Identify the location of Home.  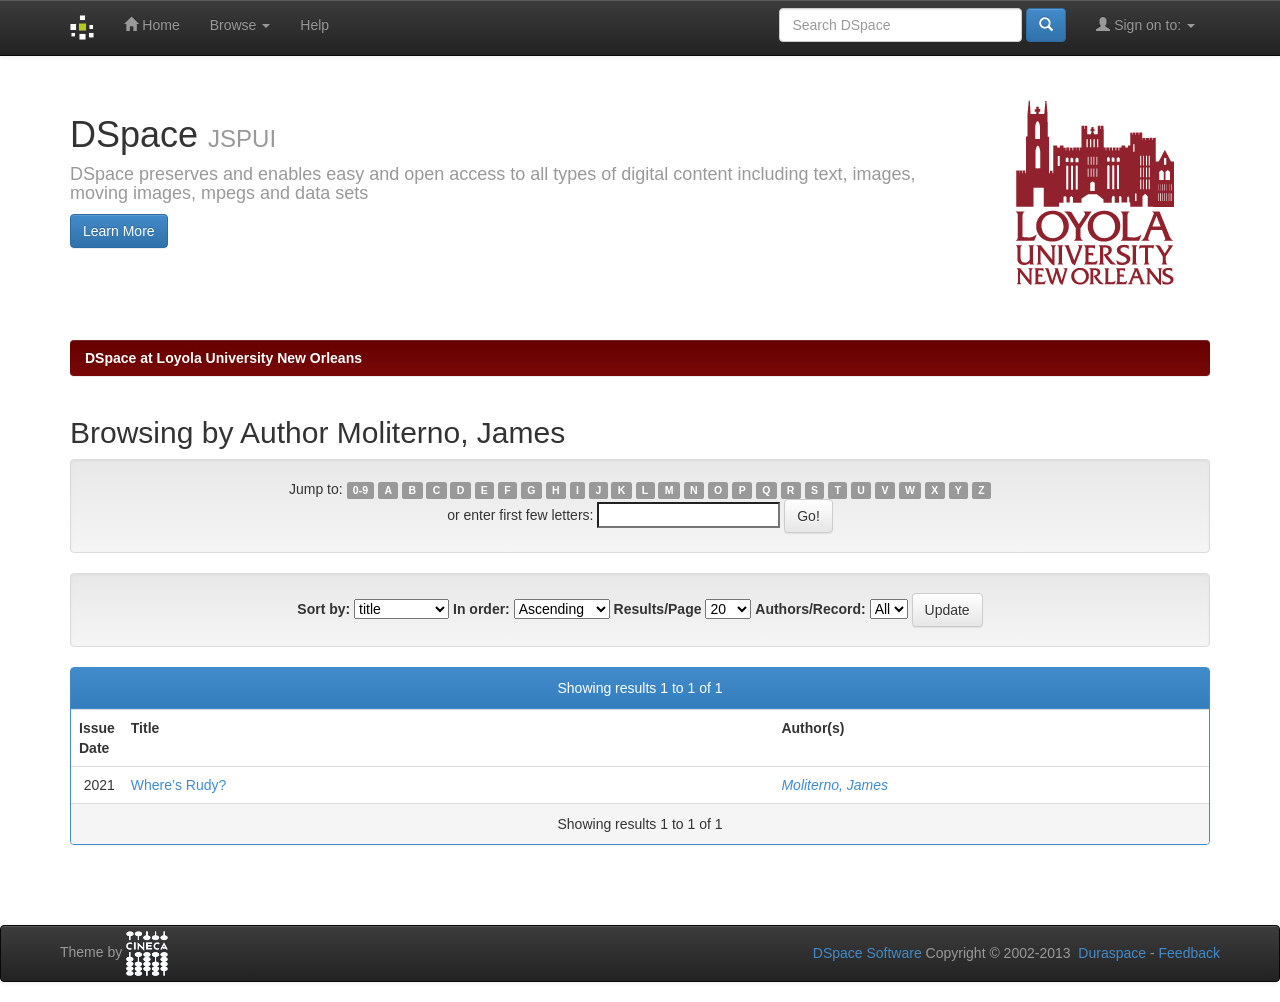
(151, 24).